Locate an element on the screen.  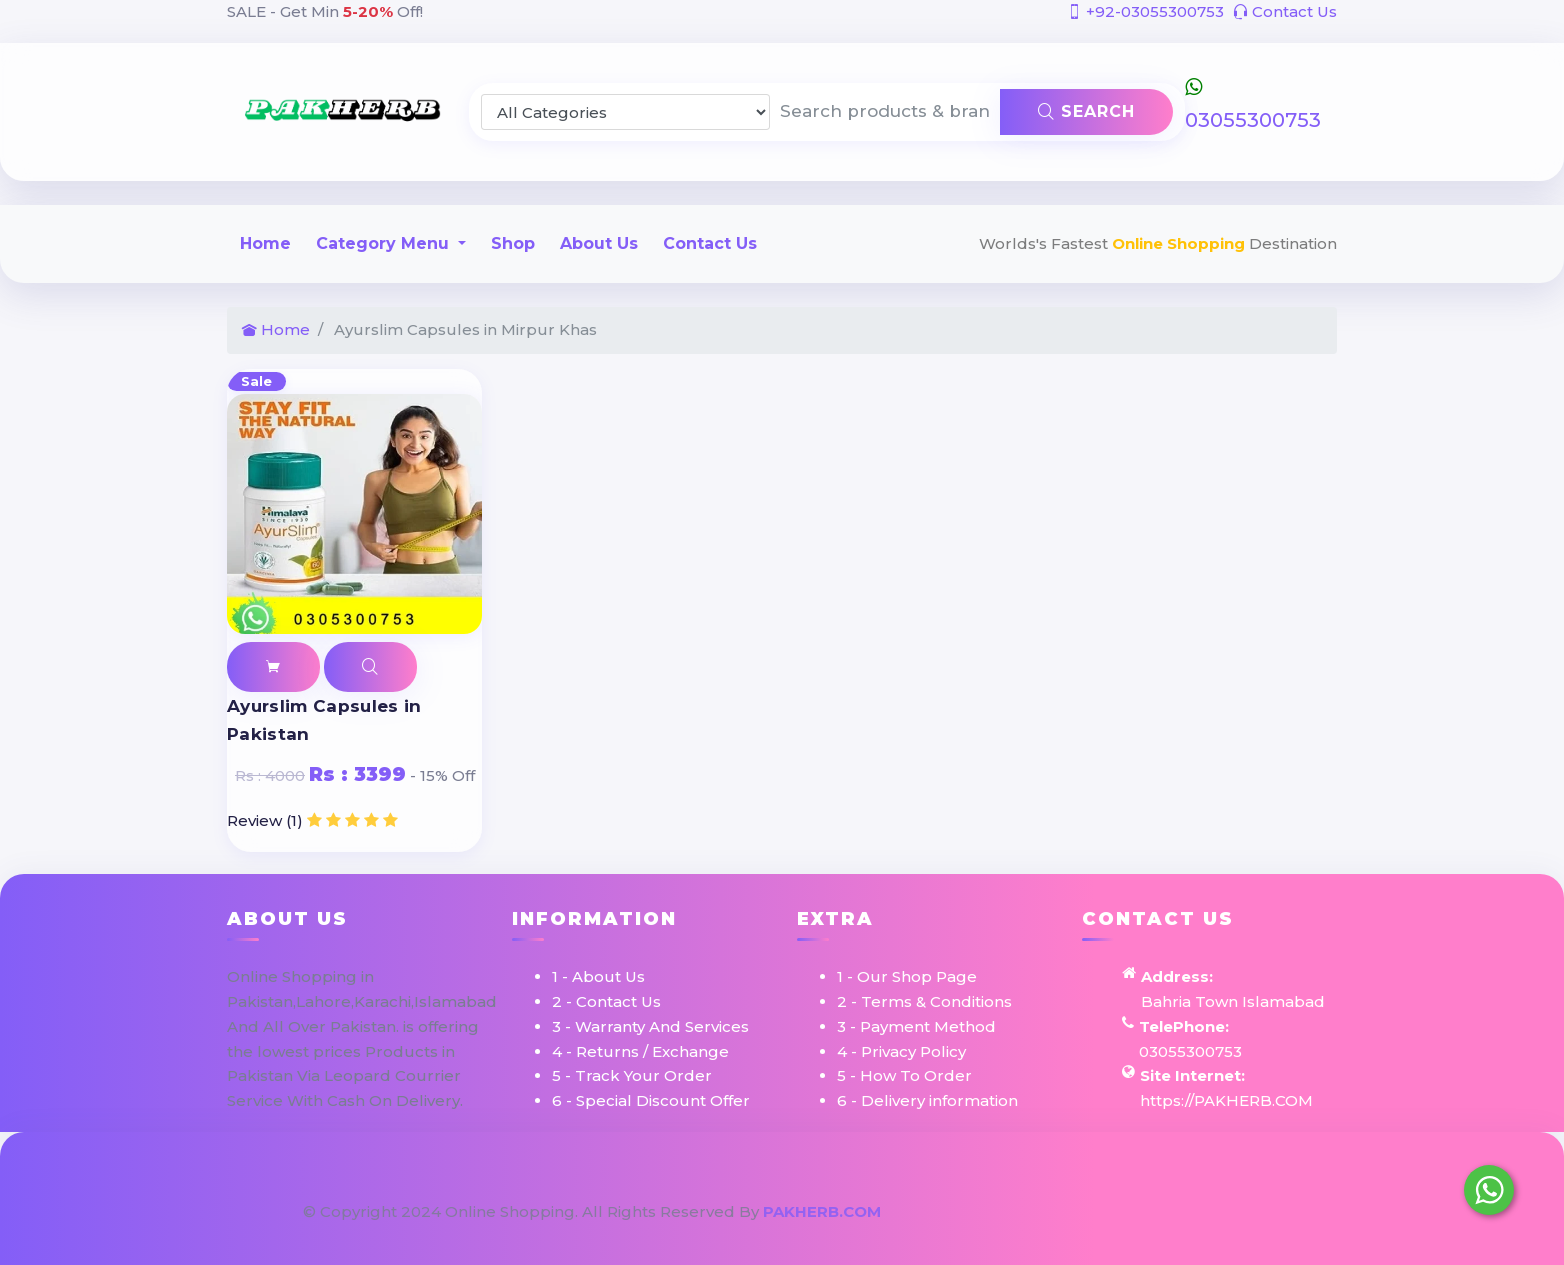
About Us is located at coordinates (599, 243).